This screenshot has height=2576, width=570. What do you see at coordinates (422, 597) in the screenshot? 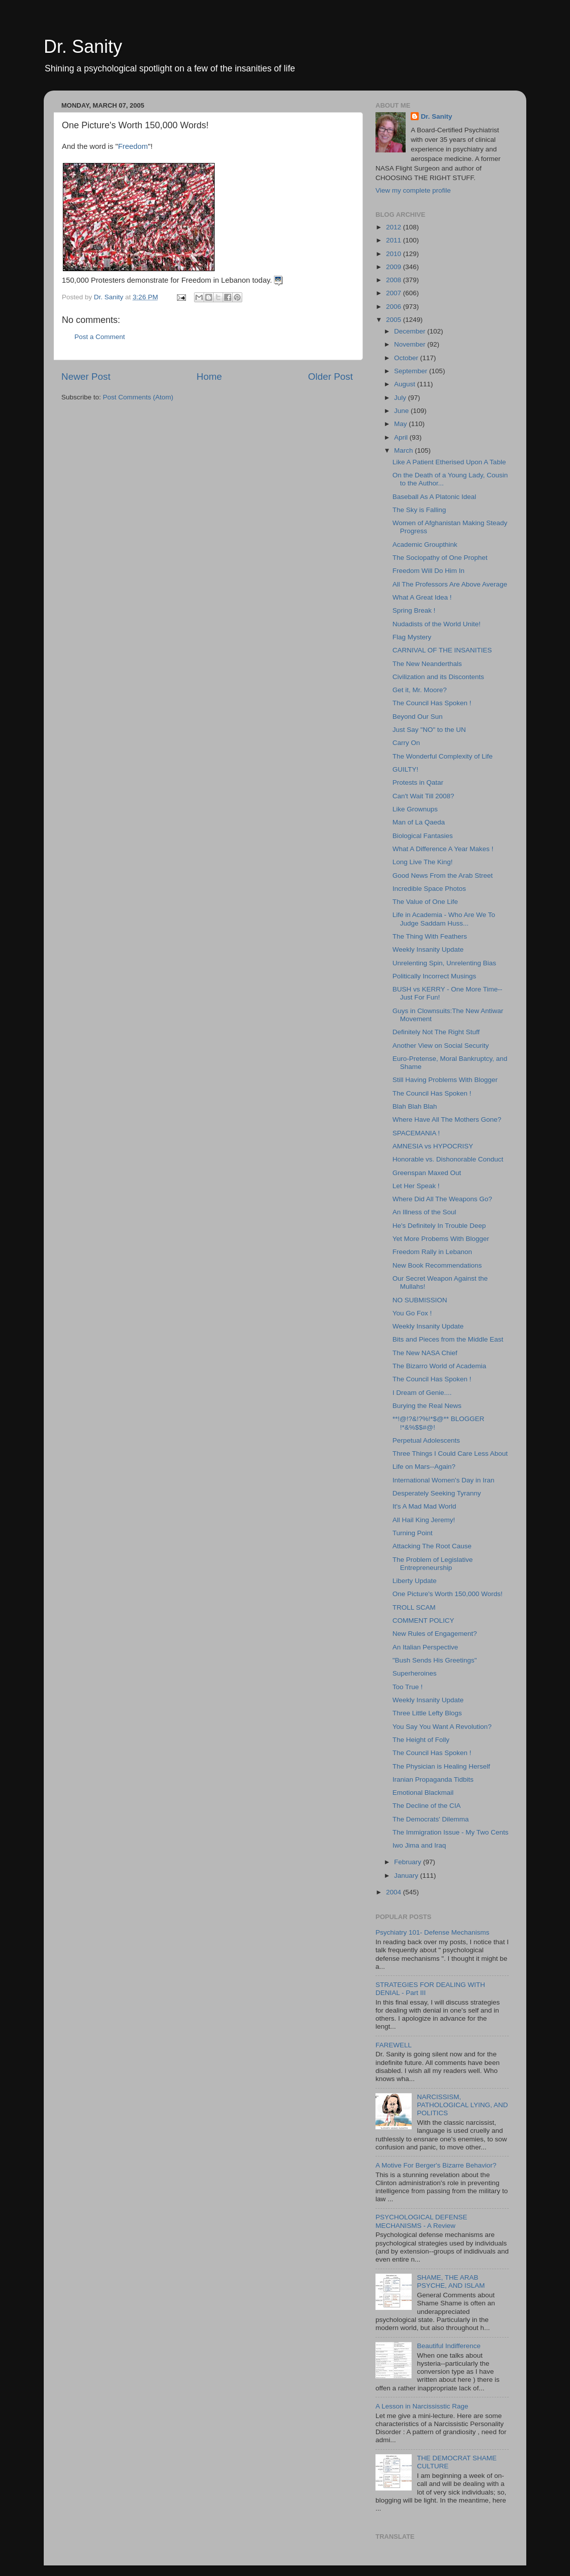
I see `What A Great Idea !` at bounding box center [422, 597].